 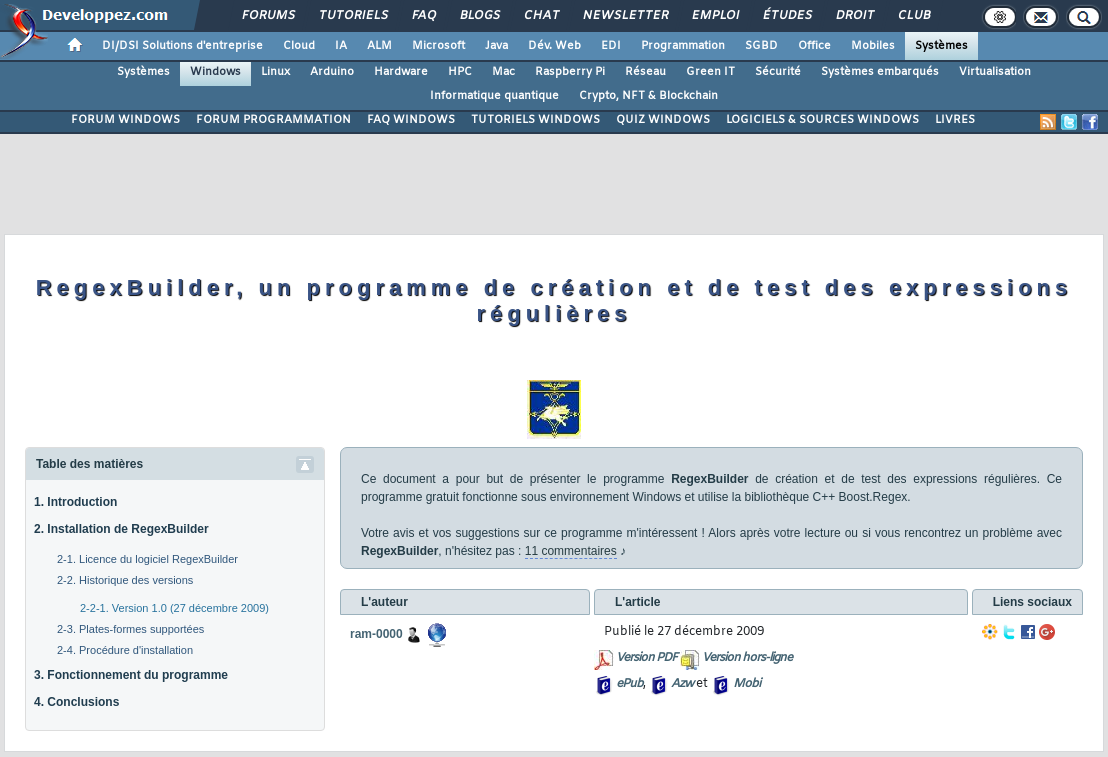 What do you see at coordinates (125, 120) in the screenshot?
I see `FORUM WINDOWS` at bounding box center [125, 120].